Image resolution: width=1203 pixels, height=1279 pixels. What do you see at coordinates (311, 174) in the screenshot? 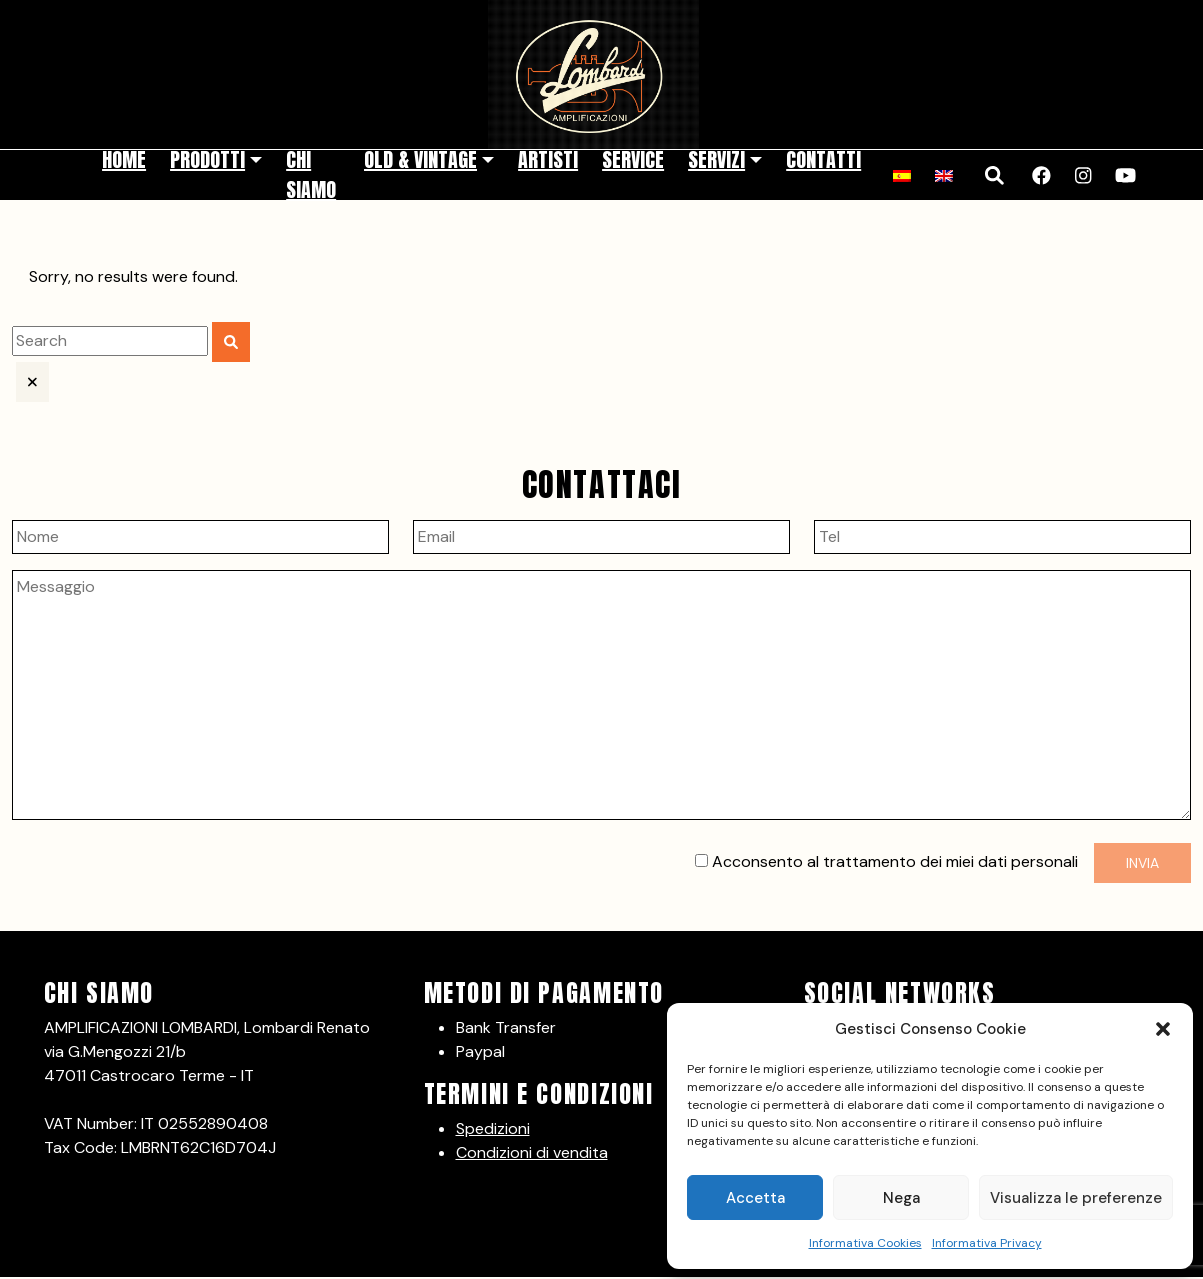
I see `Chi siamo` at bounding box center [311, 174].